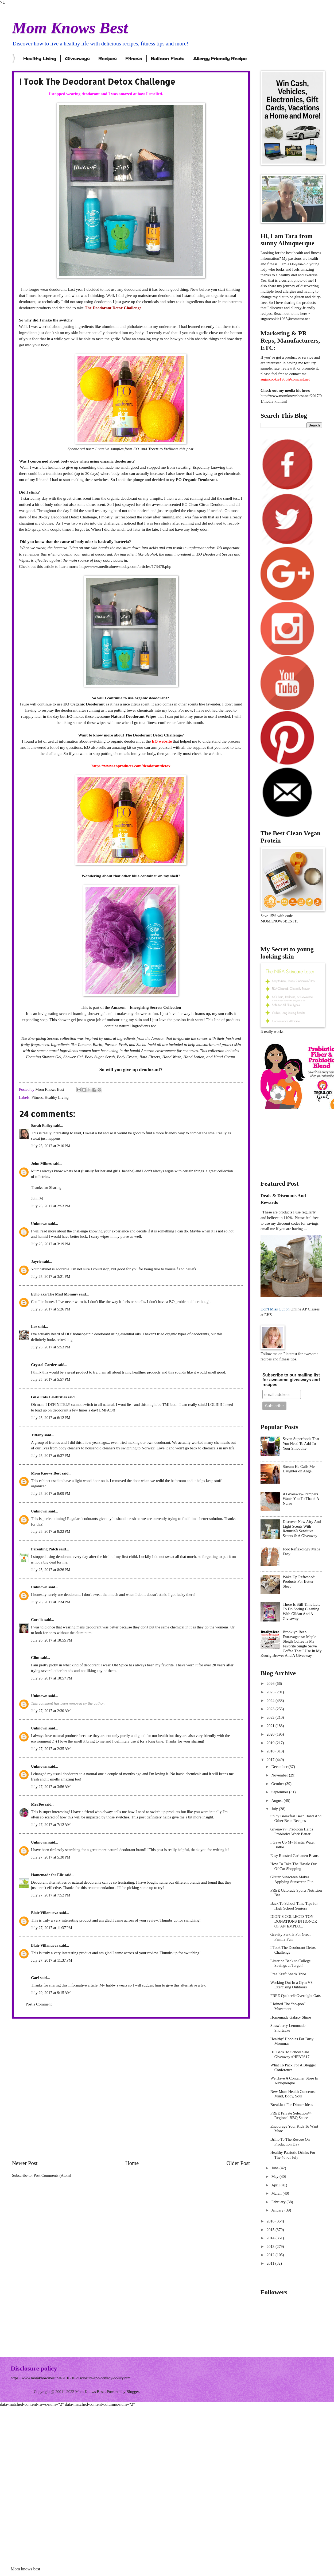 The image size is (334, 2576). Describe the element at coordinates (271, 1743) in the screenshot. I see `2019` at that location.